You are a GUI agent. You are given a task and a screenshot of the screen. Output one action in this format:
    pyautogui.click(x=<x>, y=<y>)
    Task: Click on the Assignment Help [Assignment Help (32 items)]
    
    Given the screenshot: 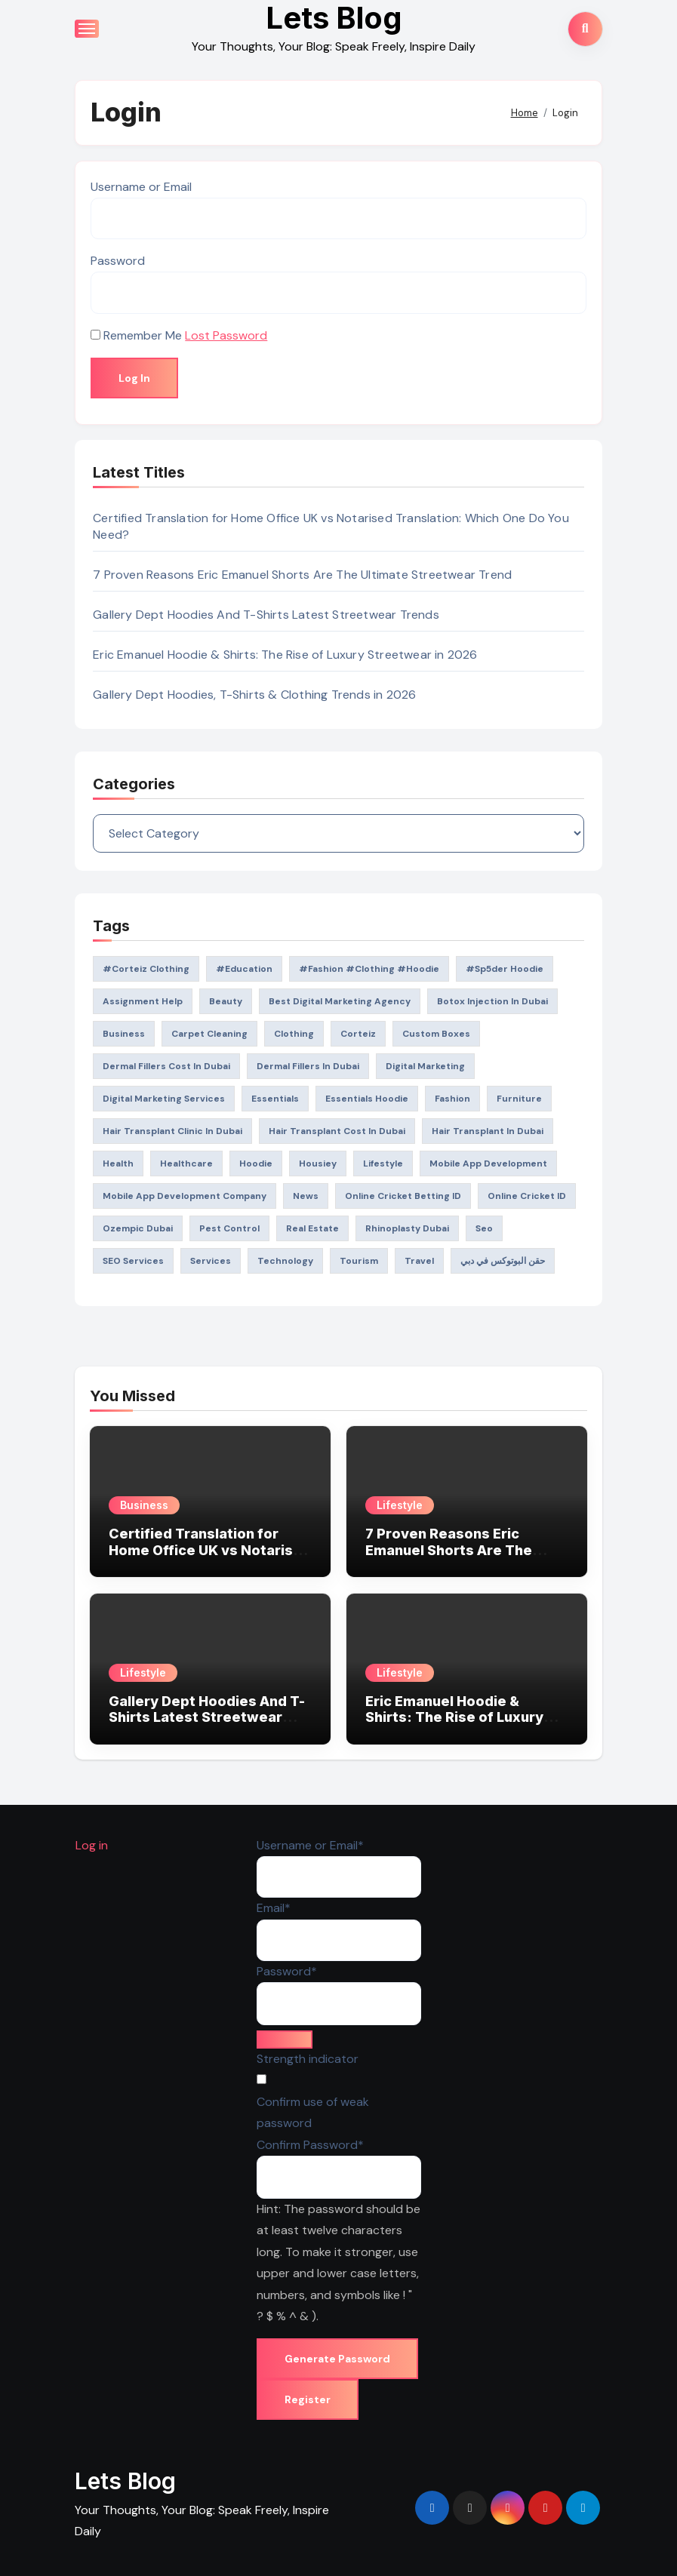 What is the action you would take?
    pyautogui.click(x=143, y=1001)
    